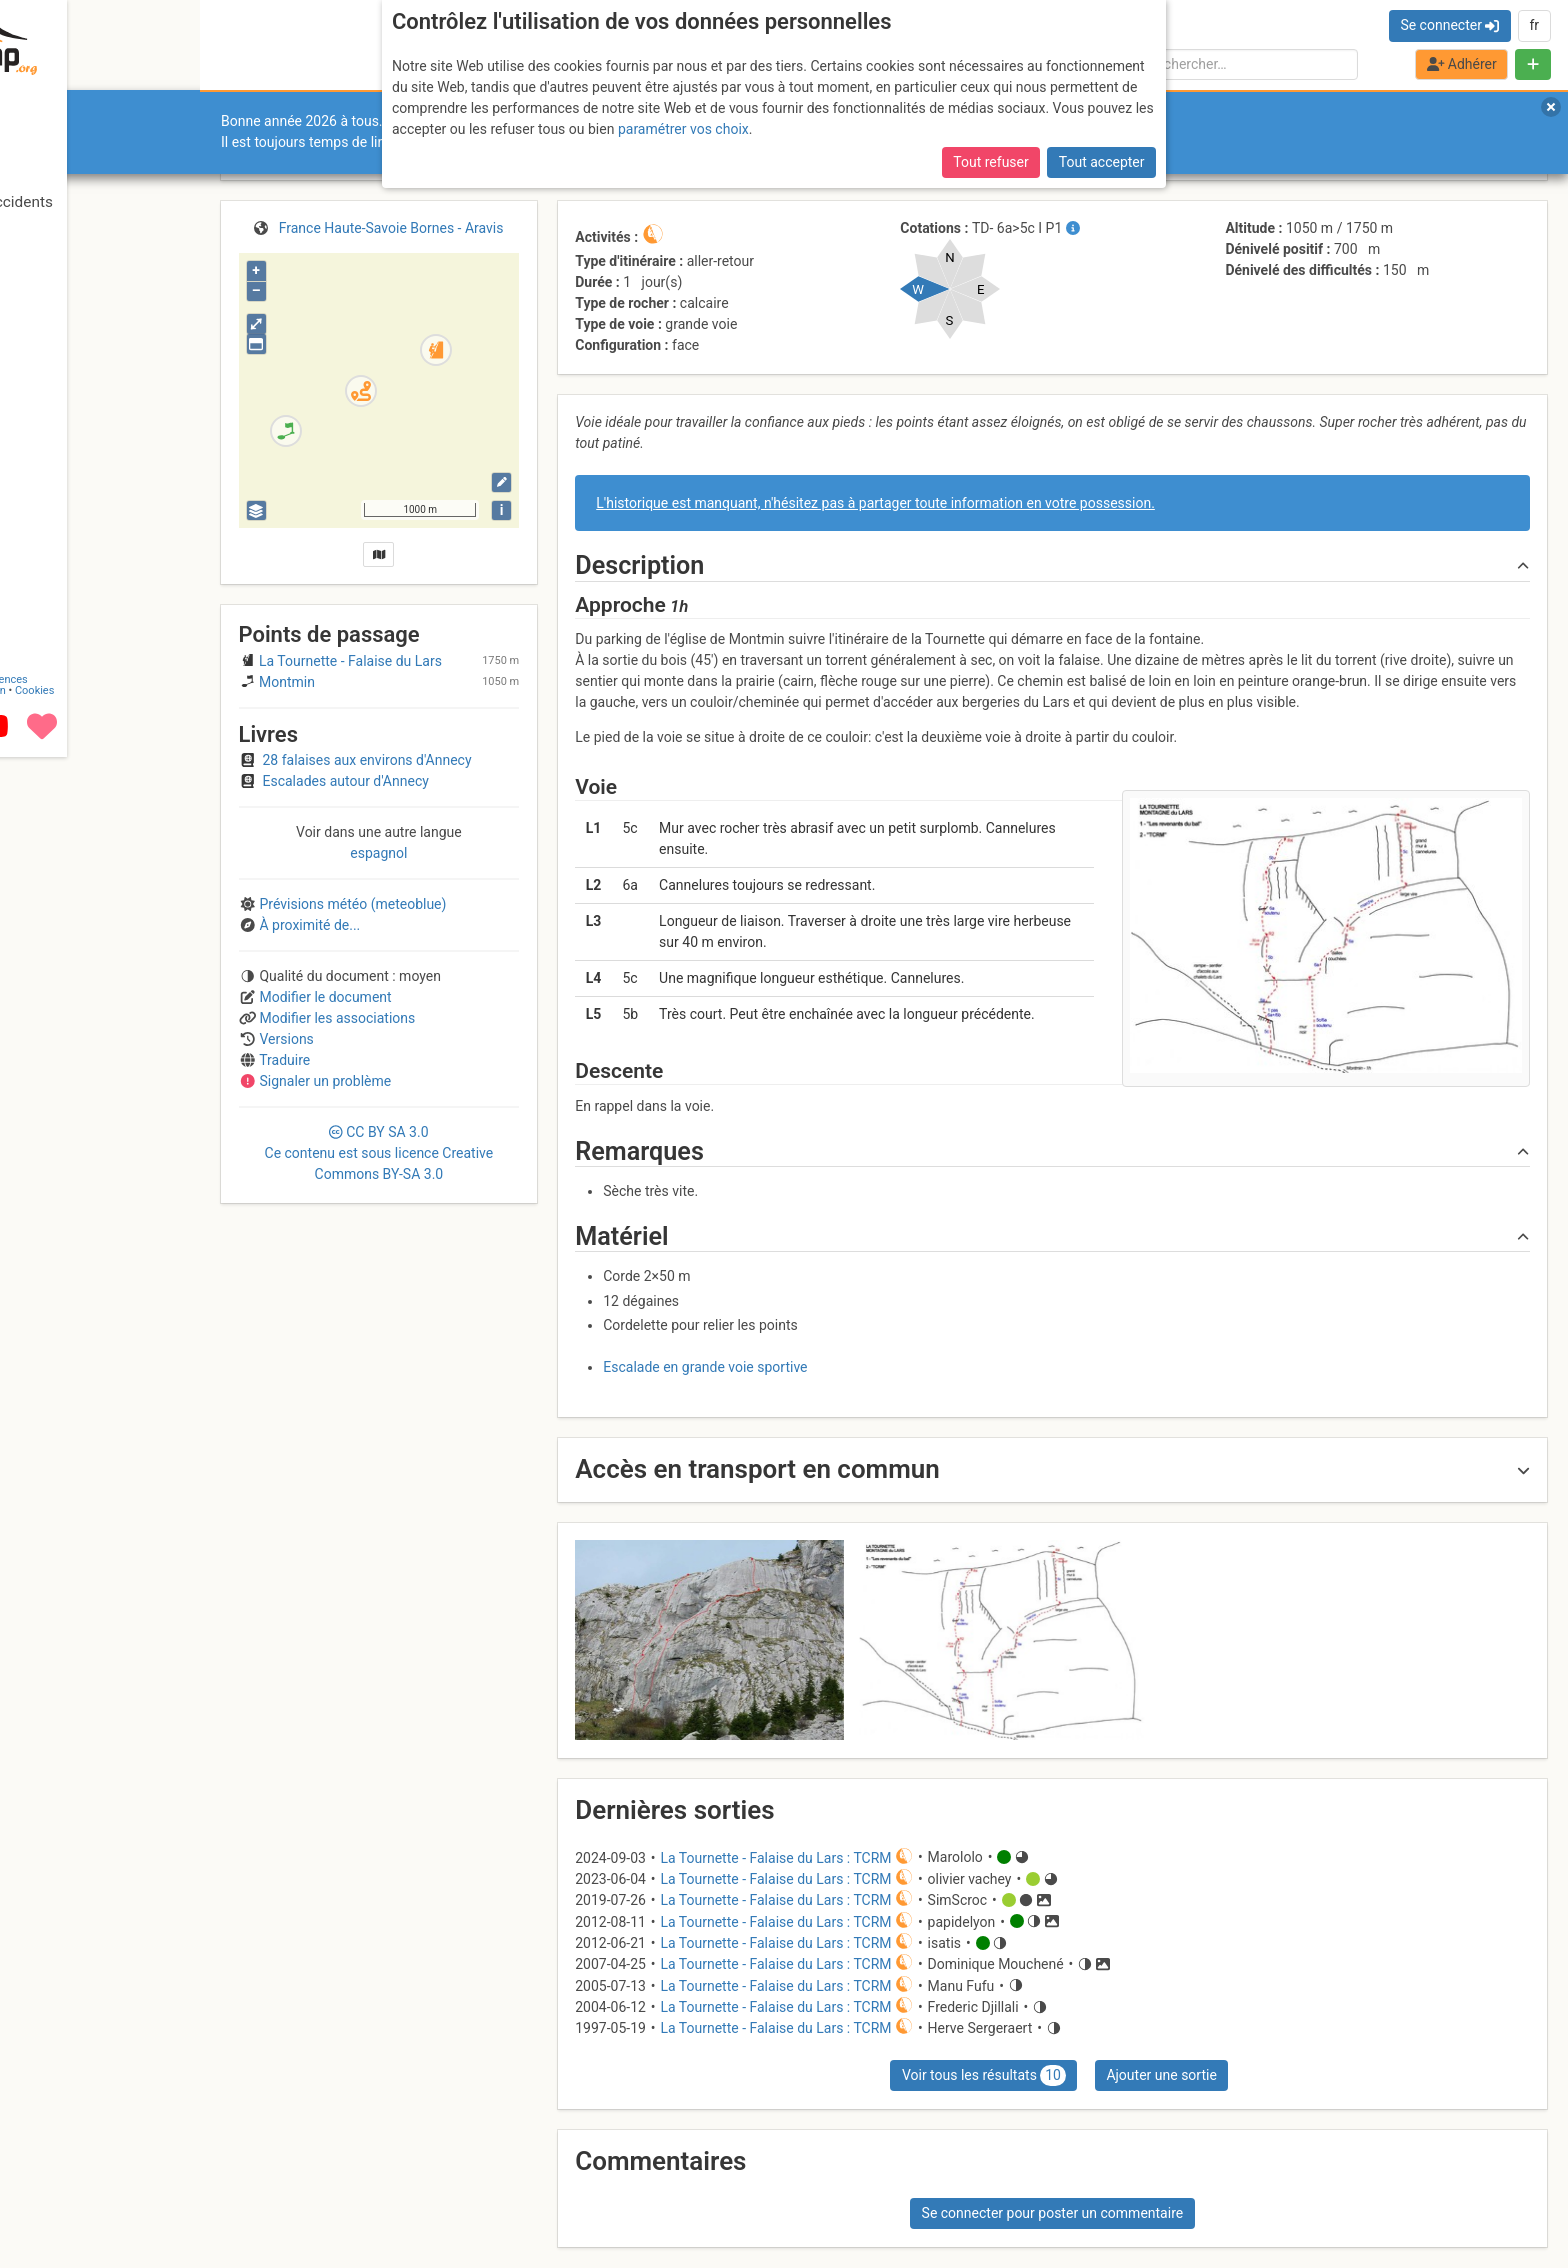 This screenshot has height=2268, width=1568. I want to click on Escalade en grande voie sportive, so click(705, 1367).